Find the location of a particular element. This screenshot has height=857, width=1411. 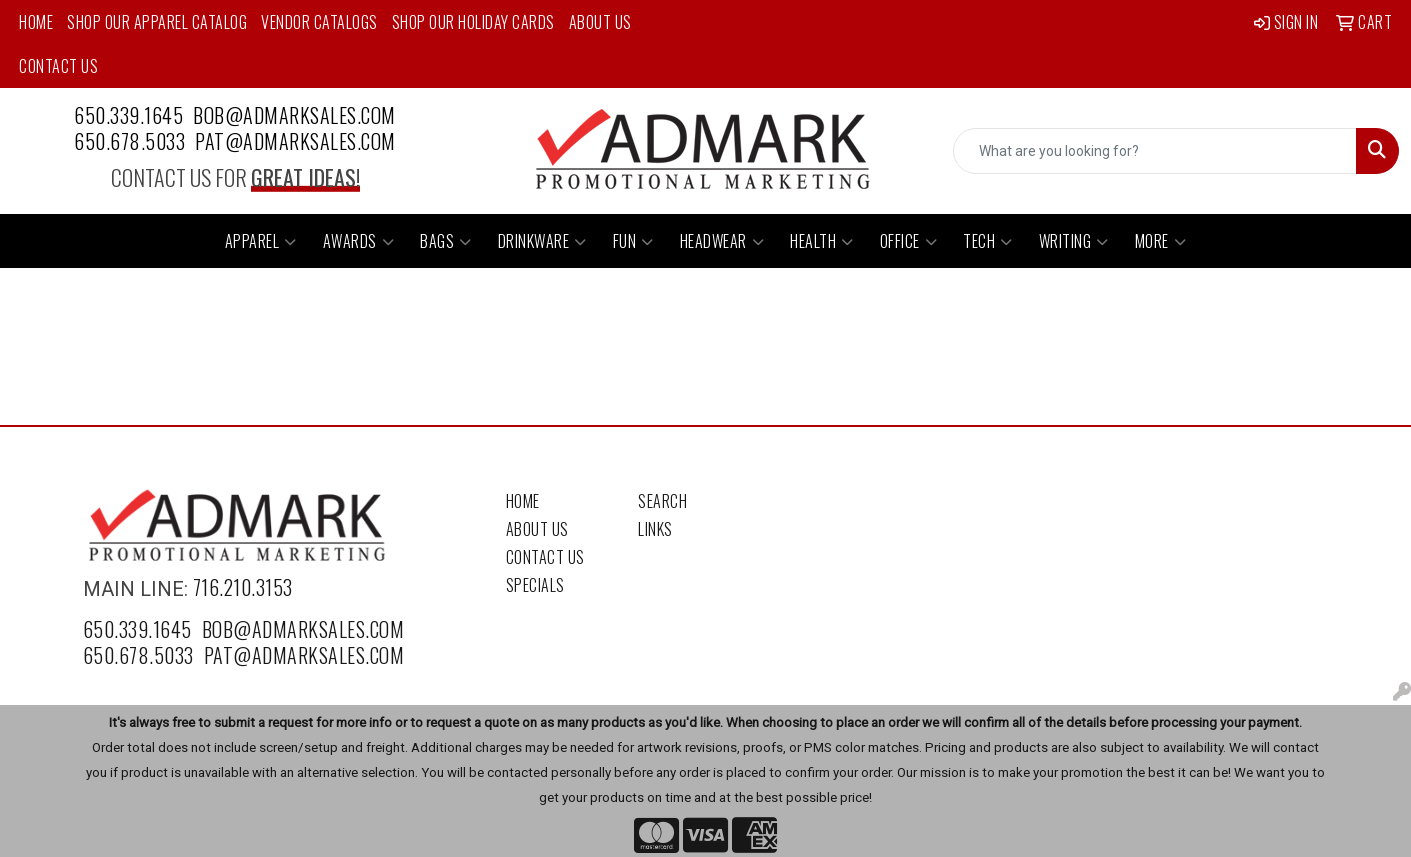

Home is located at coordinates (36, 22).